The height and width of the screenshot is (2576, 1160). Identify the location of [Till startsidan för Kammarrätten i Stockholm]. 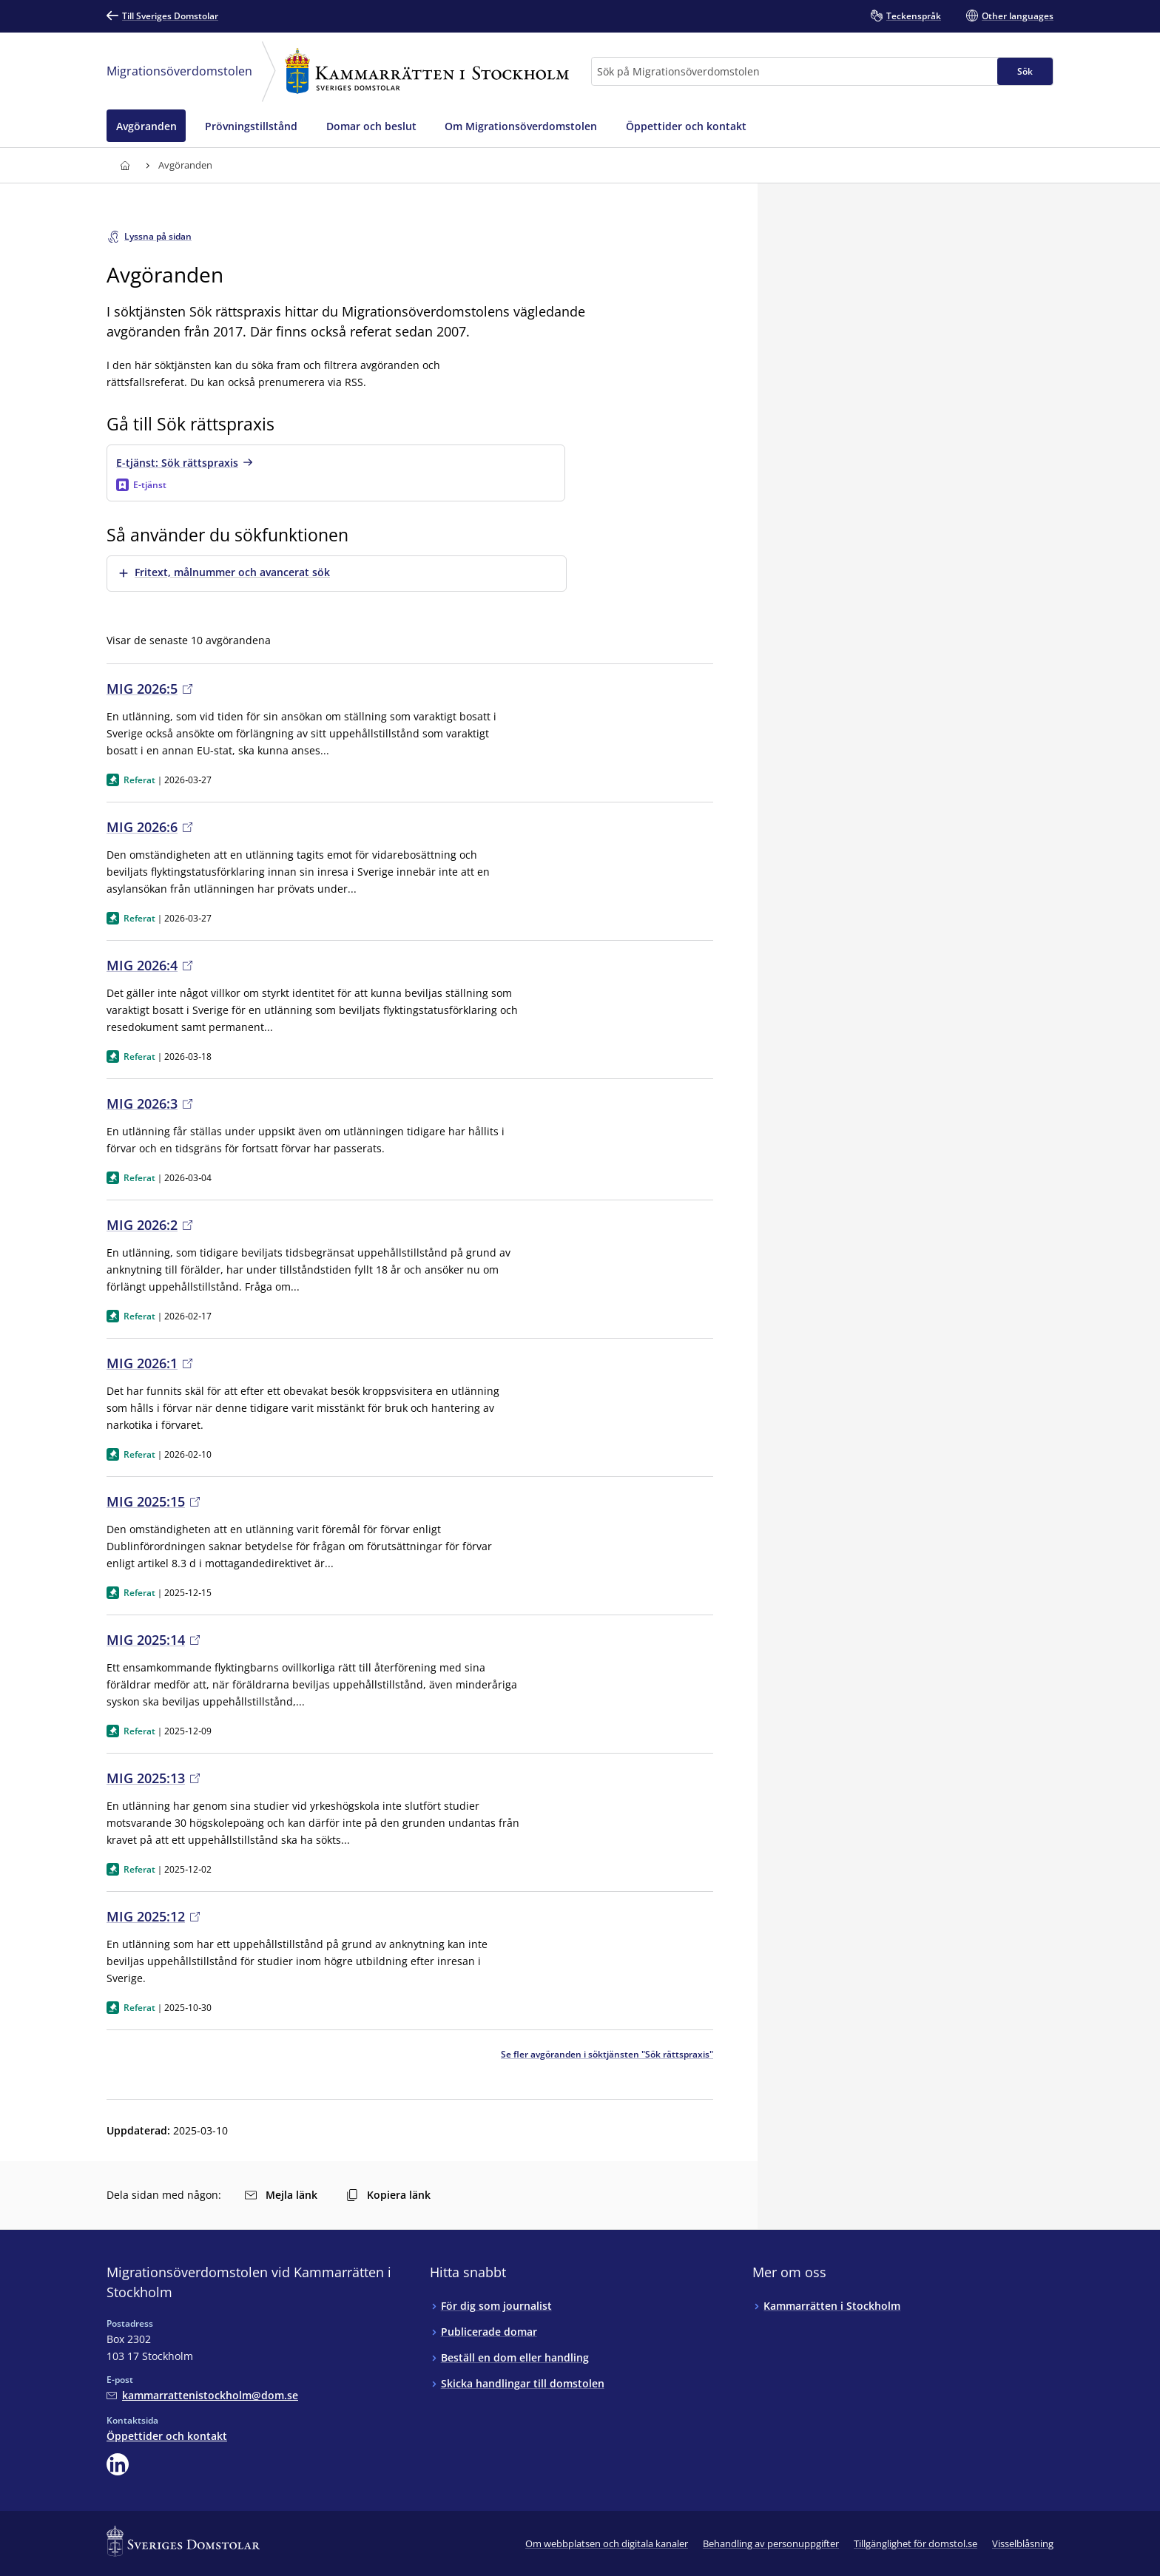
(125, 165).